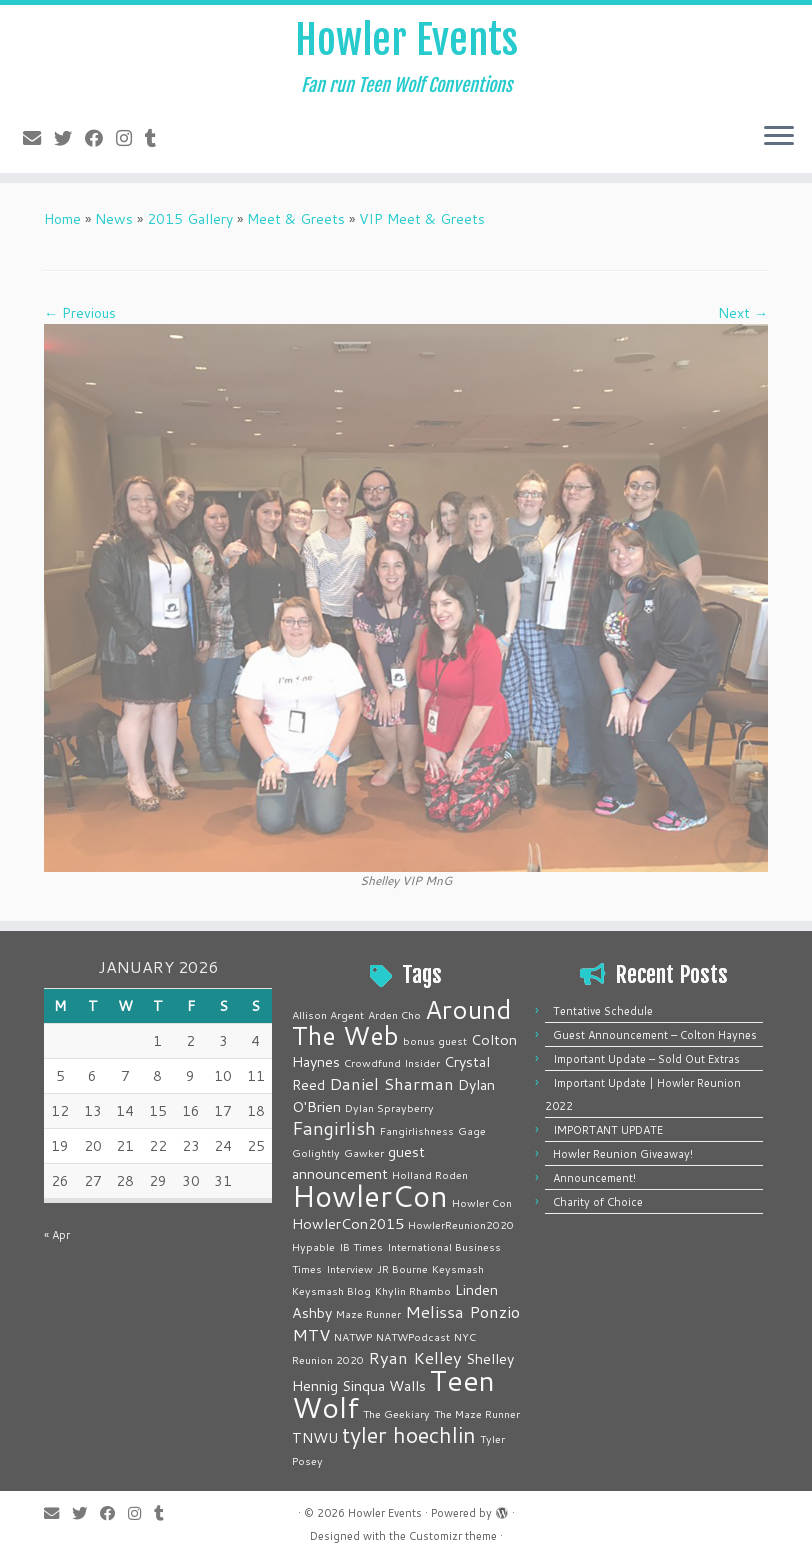 The height and width of the screenshot is (1561, 812). Describe the element at coordinates (313, 1246) in the screenshot. I see `Hypable [Hypable (1 item)]` at that location.